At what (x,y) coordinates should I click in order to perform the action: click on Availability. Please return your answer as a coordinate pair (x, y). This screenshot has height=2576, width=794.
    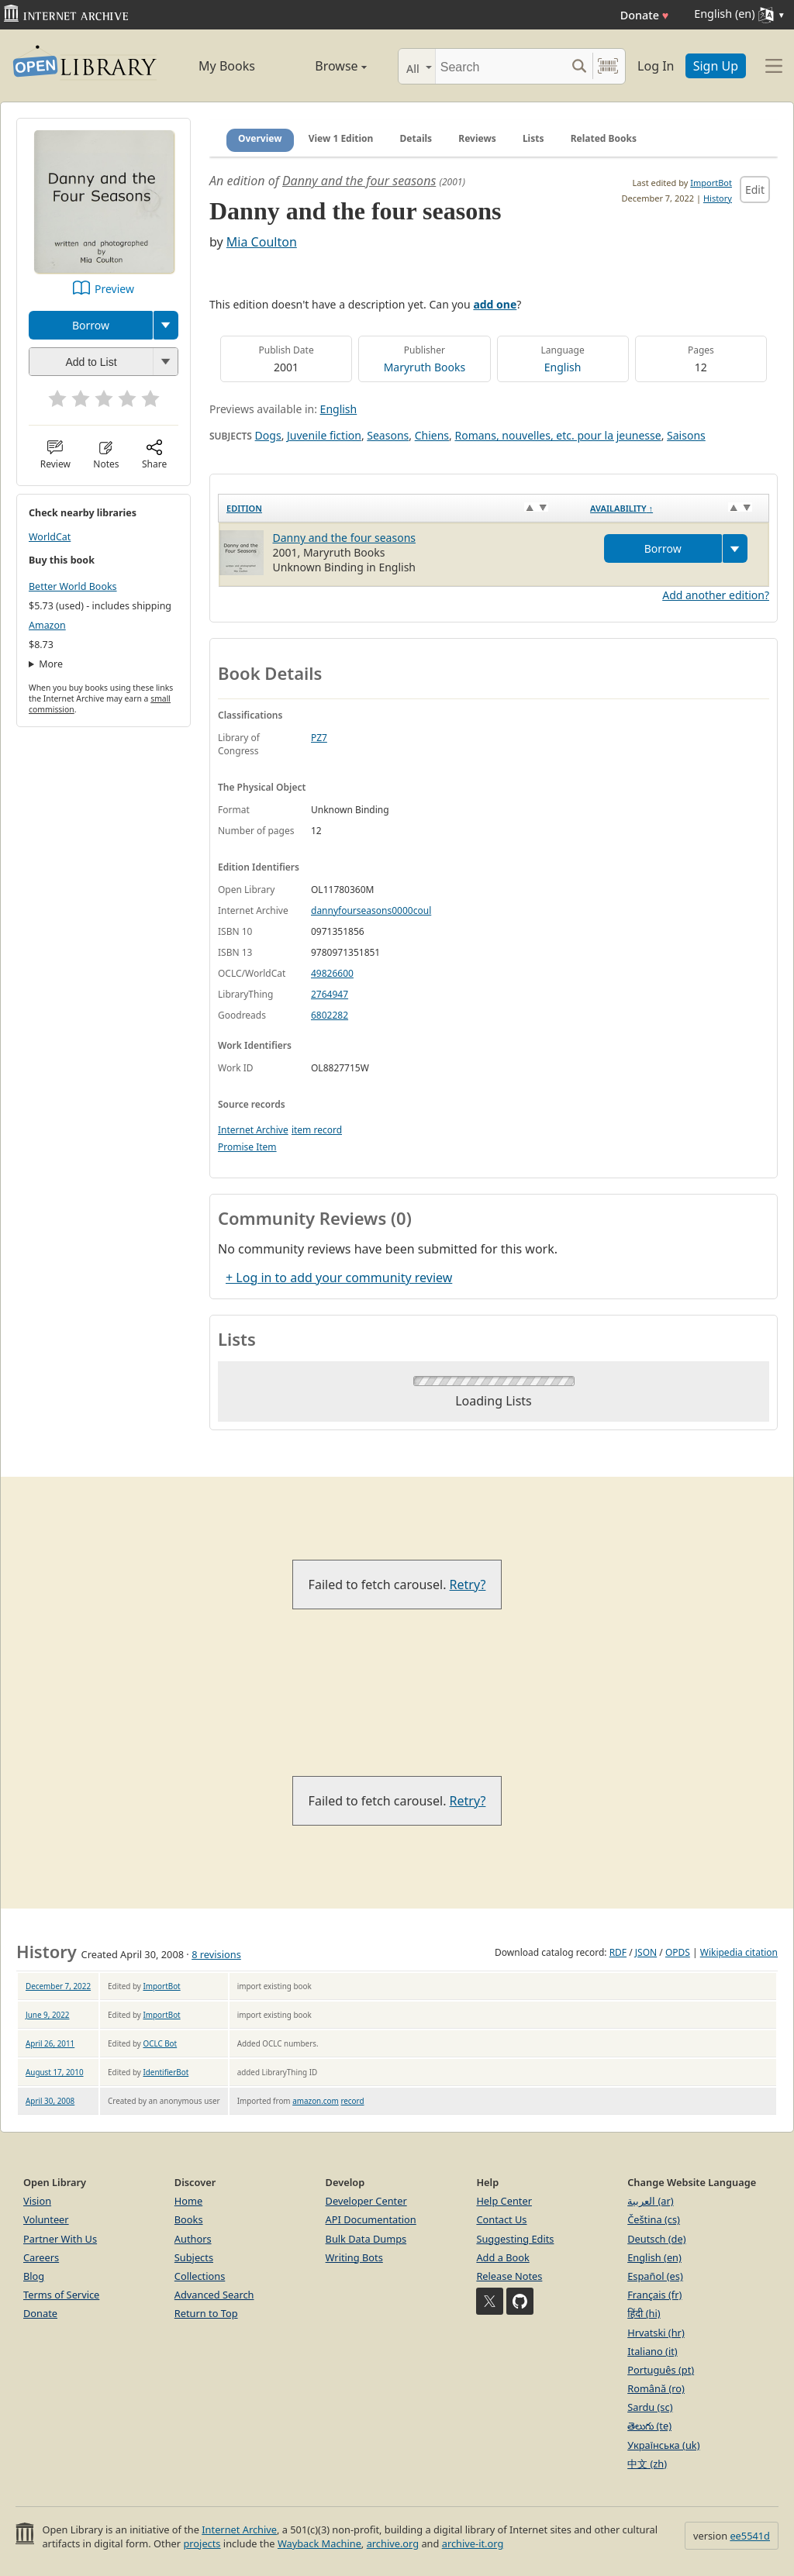
    Looking at the image, I should click on (621, 508).